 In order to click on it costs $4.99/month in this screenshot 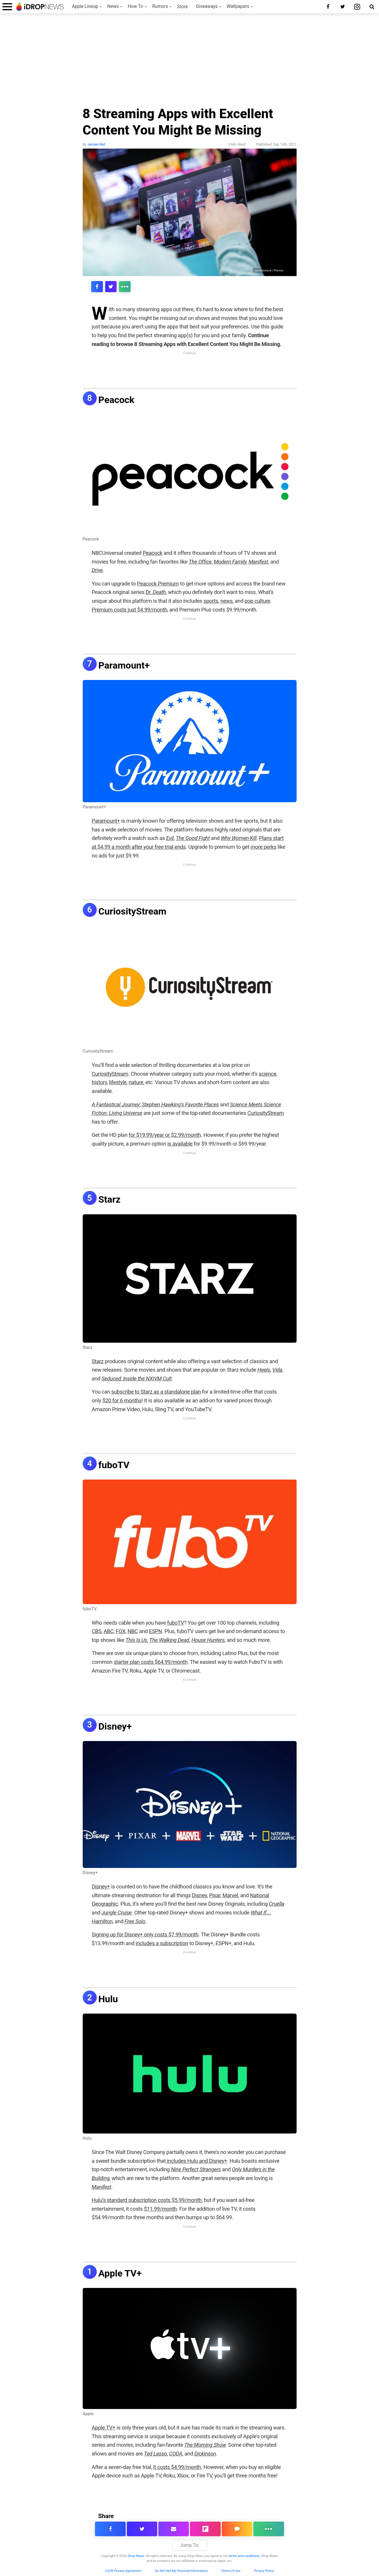, I will do `click(177, 2467)`.